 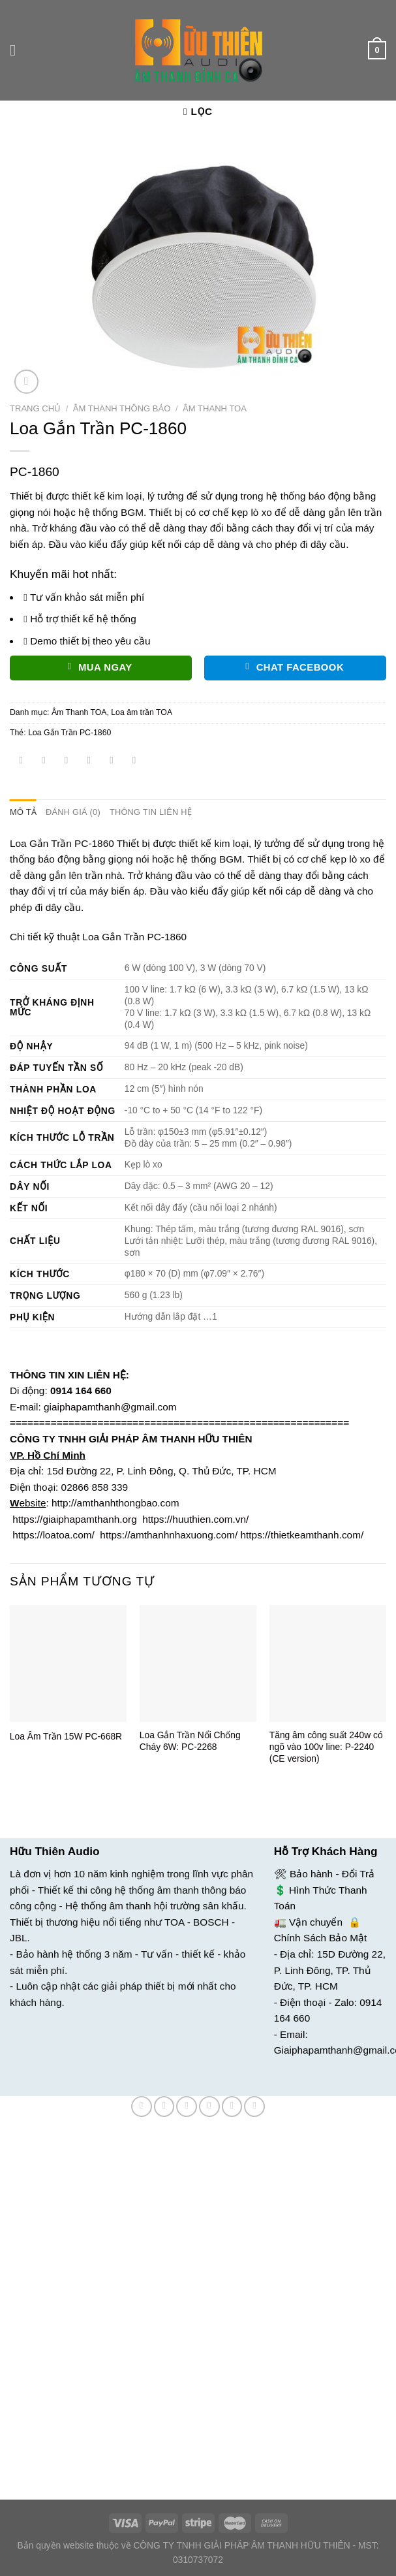 What do you see at coordinates (215, 408) in the screenshot?
I see `Âm Thanh TOA` at bounding box center [215, 408].